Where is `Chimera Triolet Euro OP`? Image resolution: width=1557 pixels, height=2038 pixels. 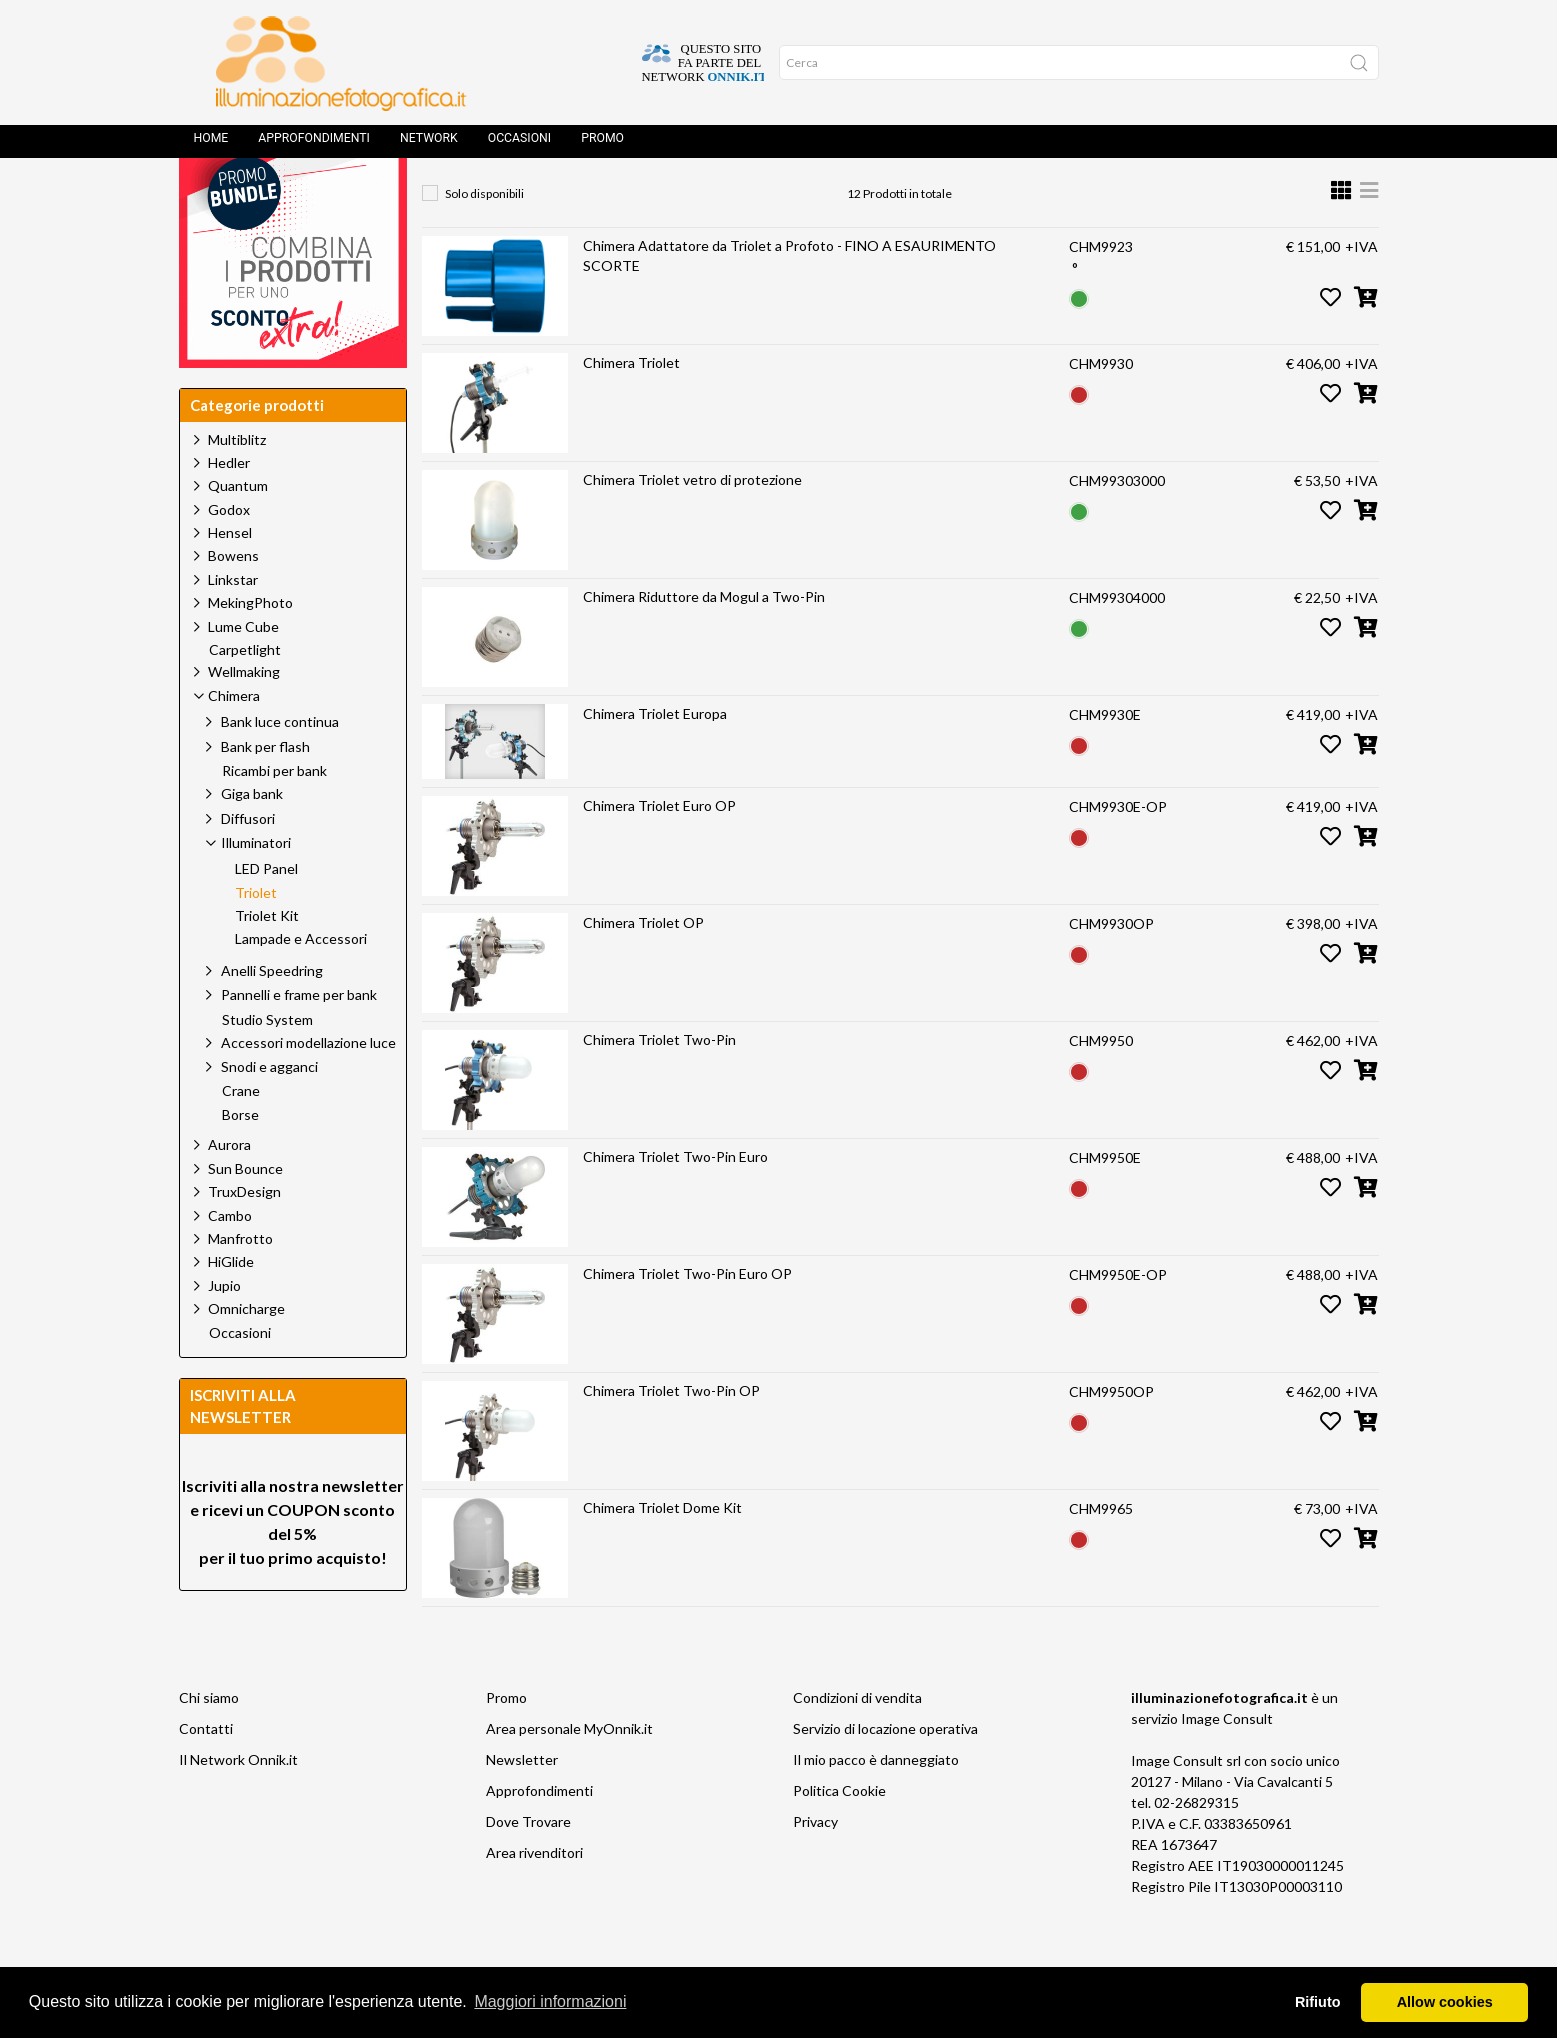
Chimera Triolet Euro OP is located at coordinates (659, 850).